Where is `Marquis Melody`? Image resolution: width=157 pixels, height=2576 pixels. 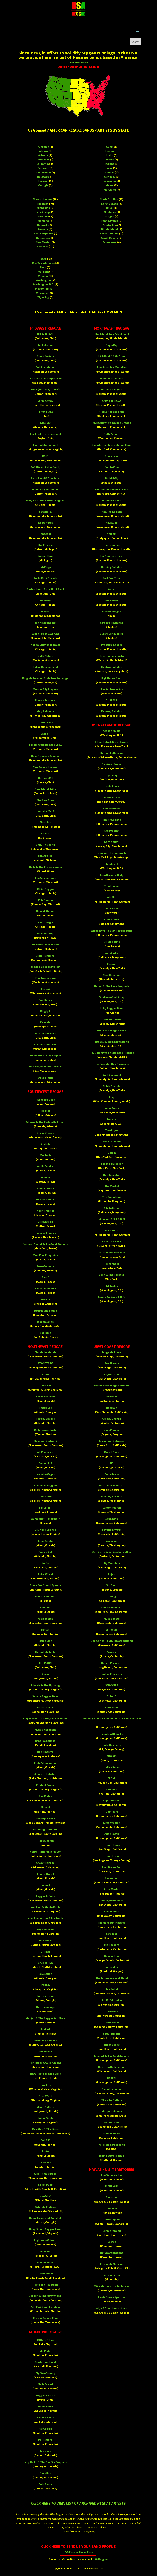 Marquis Melody is located at coordinates (111, 2111).